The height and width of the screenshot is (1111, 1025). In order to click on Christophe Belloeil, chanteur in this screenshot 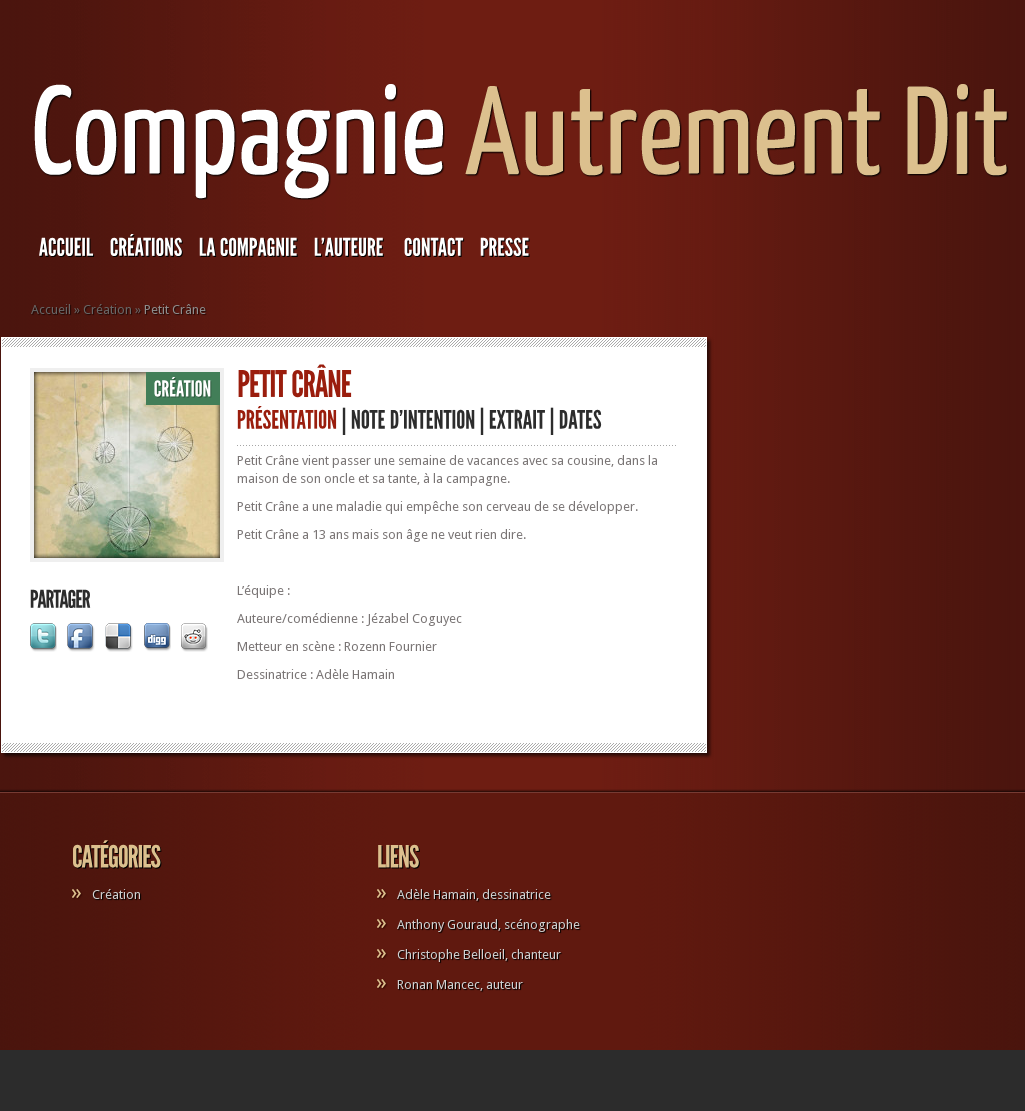, I will do `click(479, 954)`.